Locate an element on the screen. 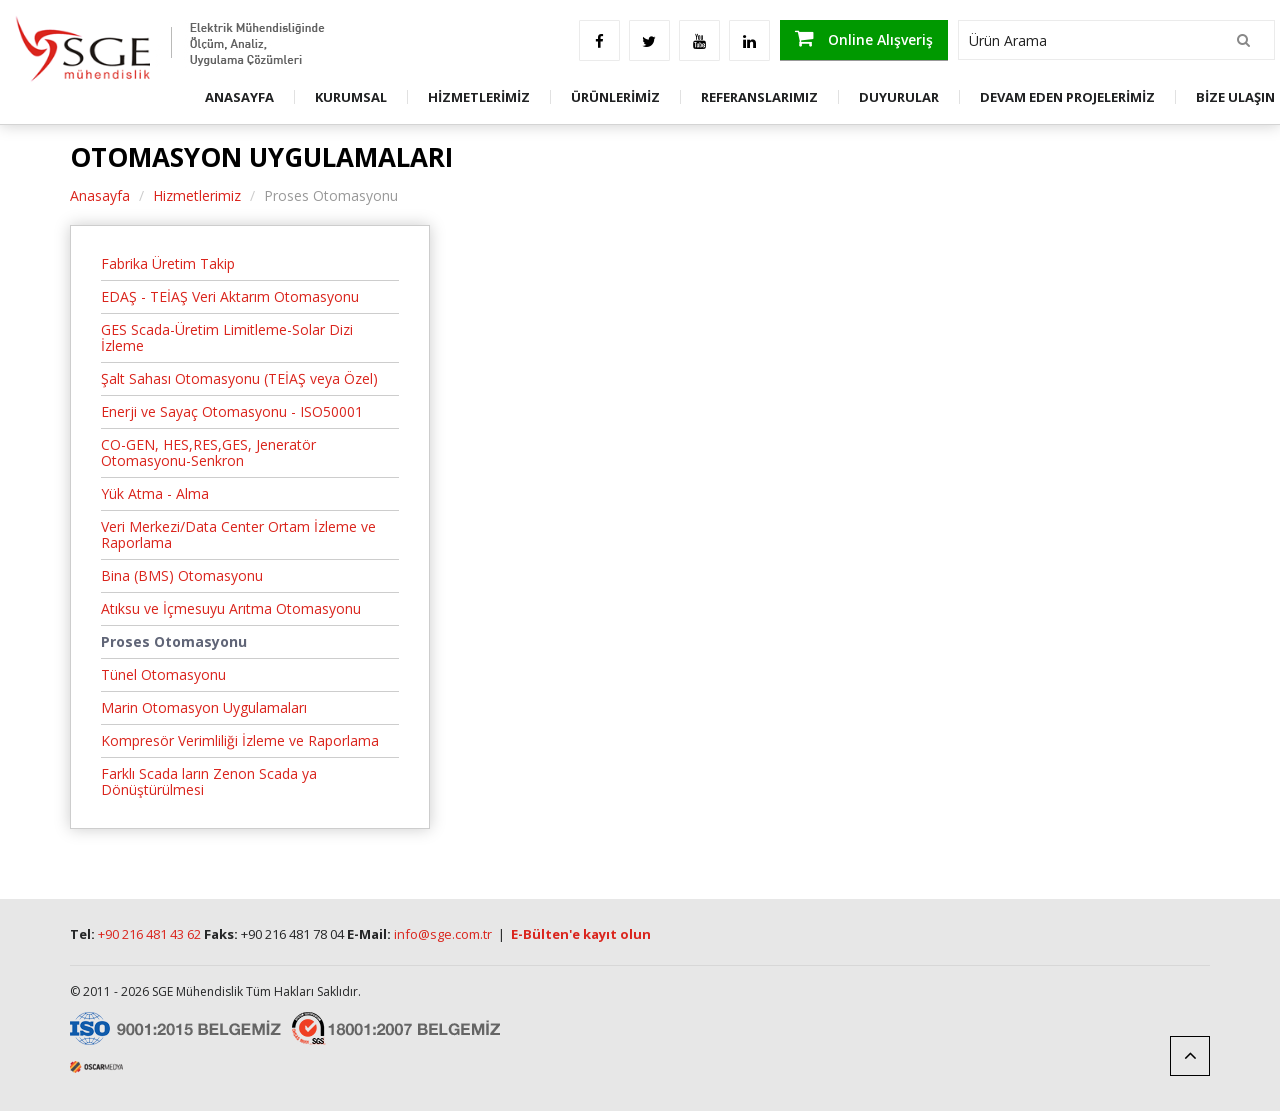 This screenshot has width=1280, height=1111. ÜRÜNLERİMİZ is located at coordinates (615, 97).